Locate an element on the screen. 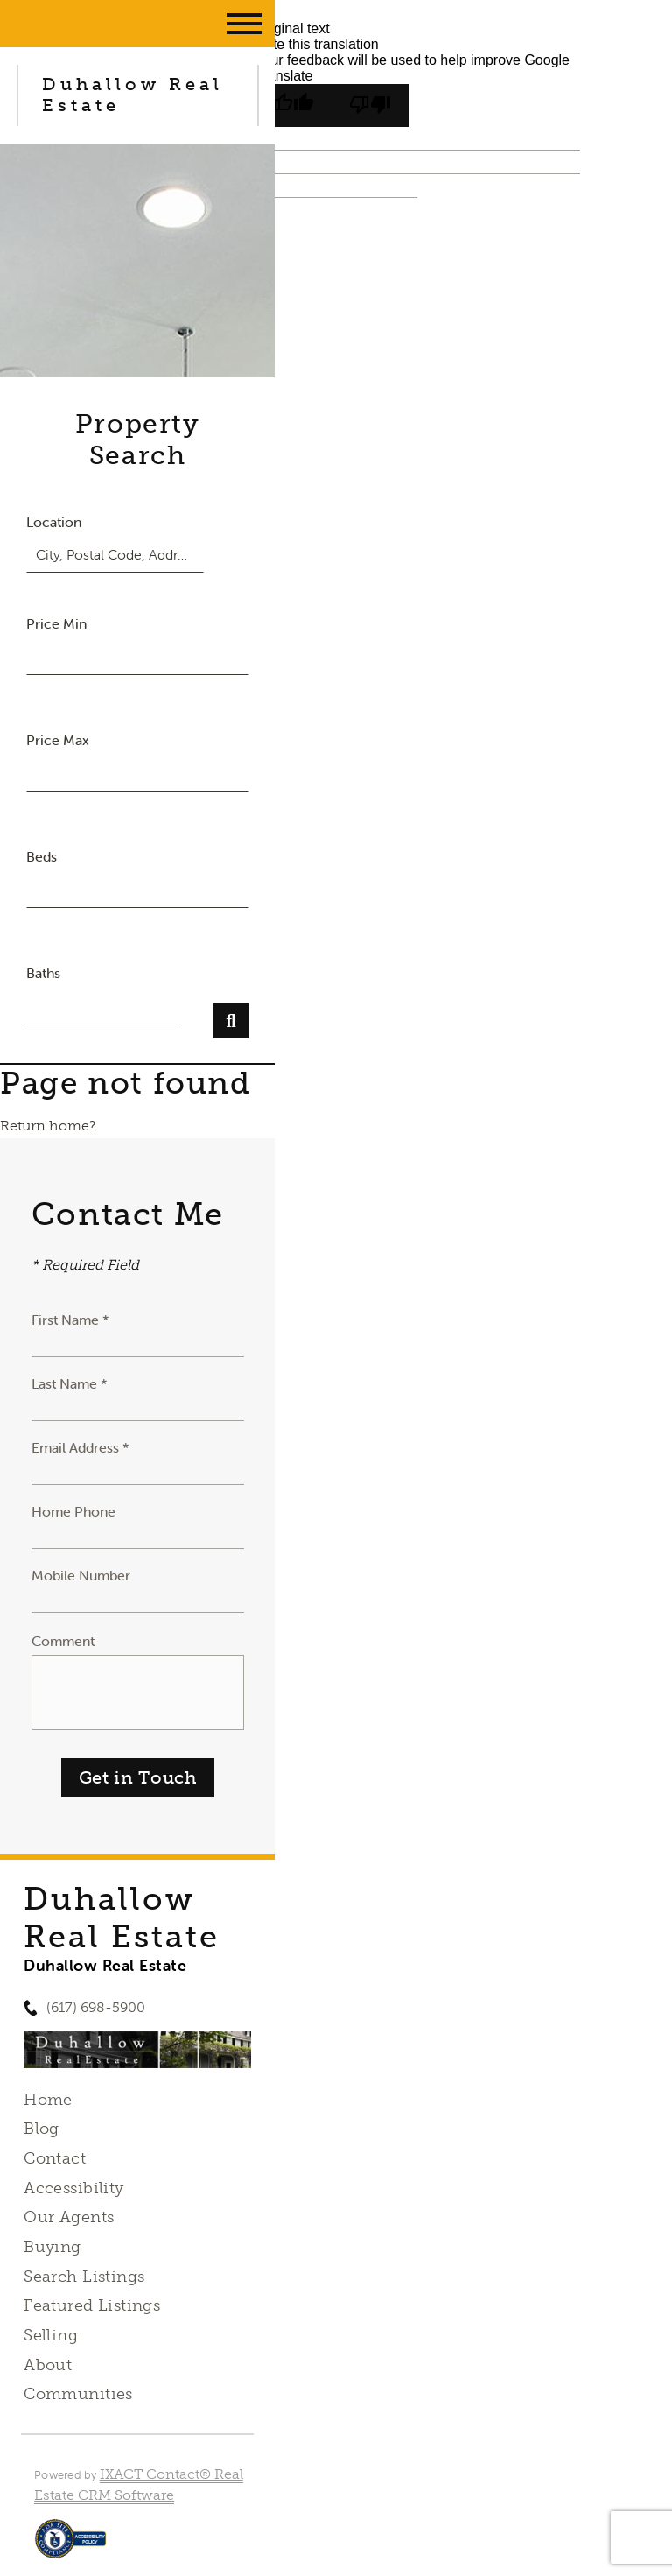  Communities is located at coordinates (78, 2394).